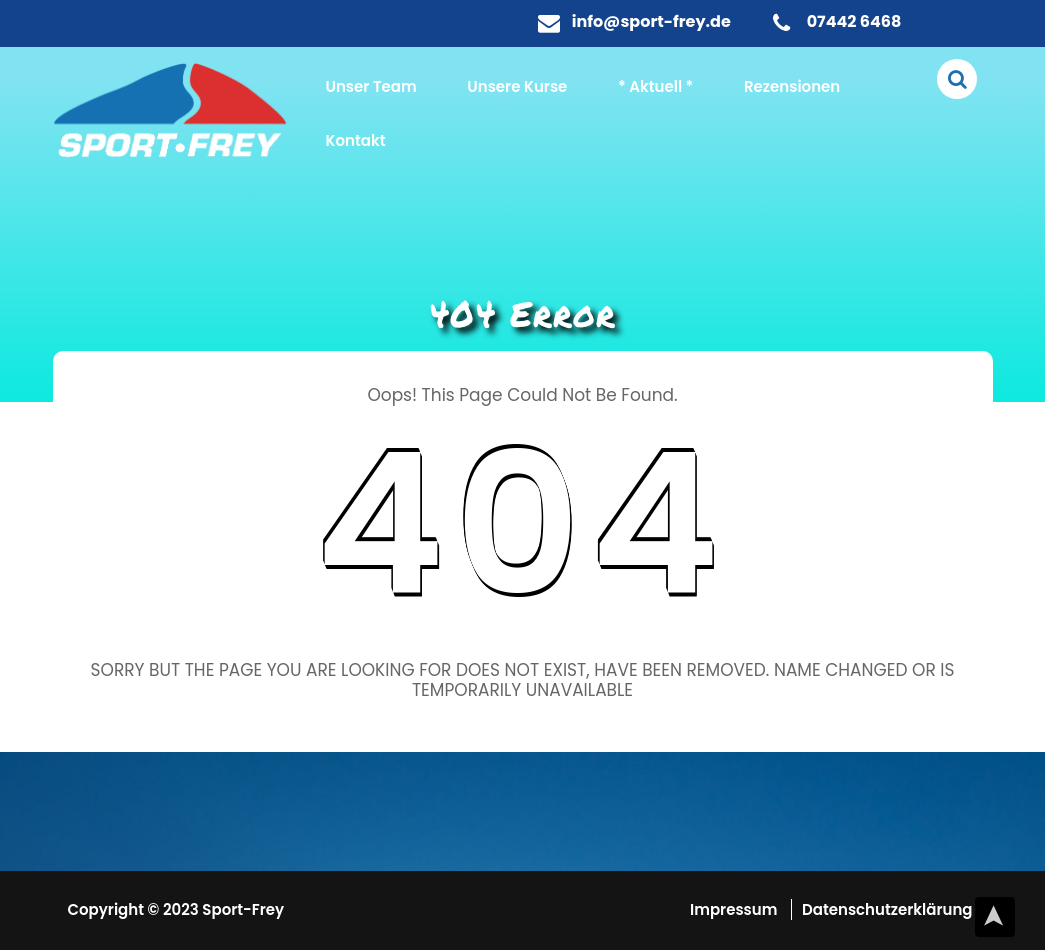  I want to click on Rezensionen, so click(792, 86).